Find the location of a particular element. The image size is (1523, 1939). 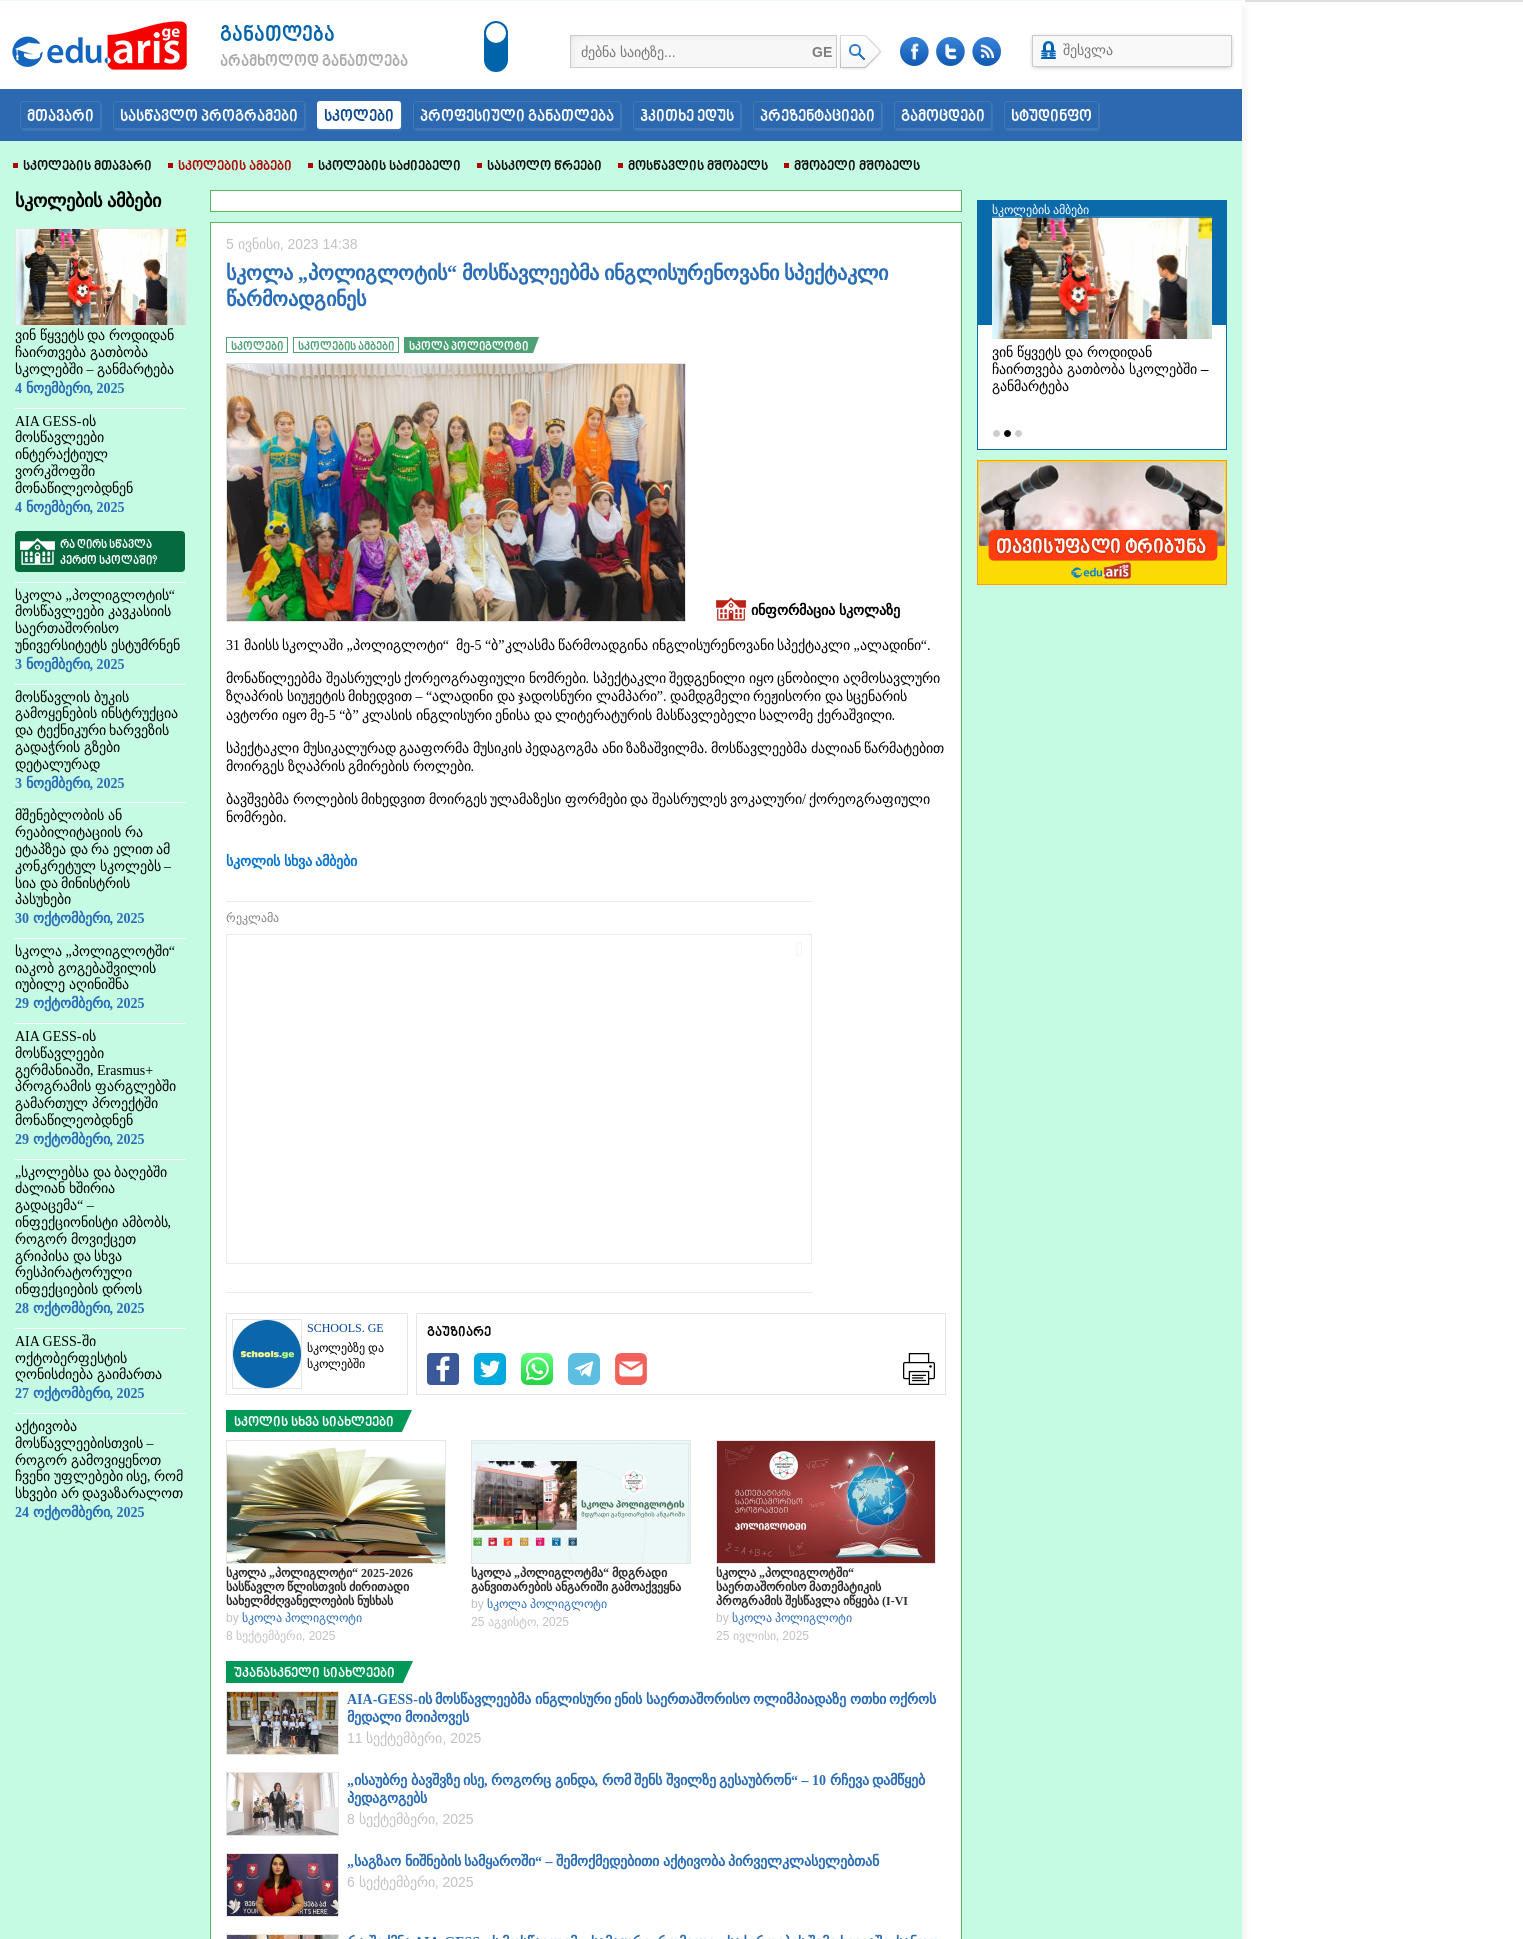

სკოლები is located at coordinates (359, 117).